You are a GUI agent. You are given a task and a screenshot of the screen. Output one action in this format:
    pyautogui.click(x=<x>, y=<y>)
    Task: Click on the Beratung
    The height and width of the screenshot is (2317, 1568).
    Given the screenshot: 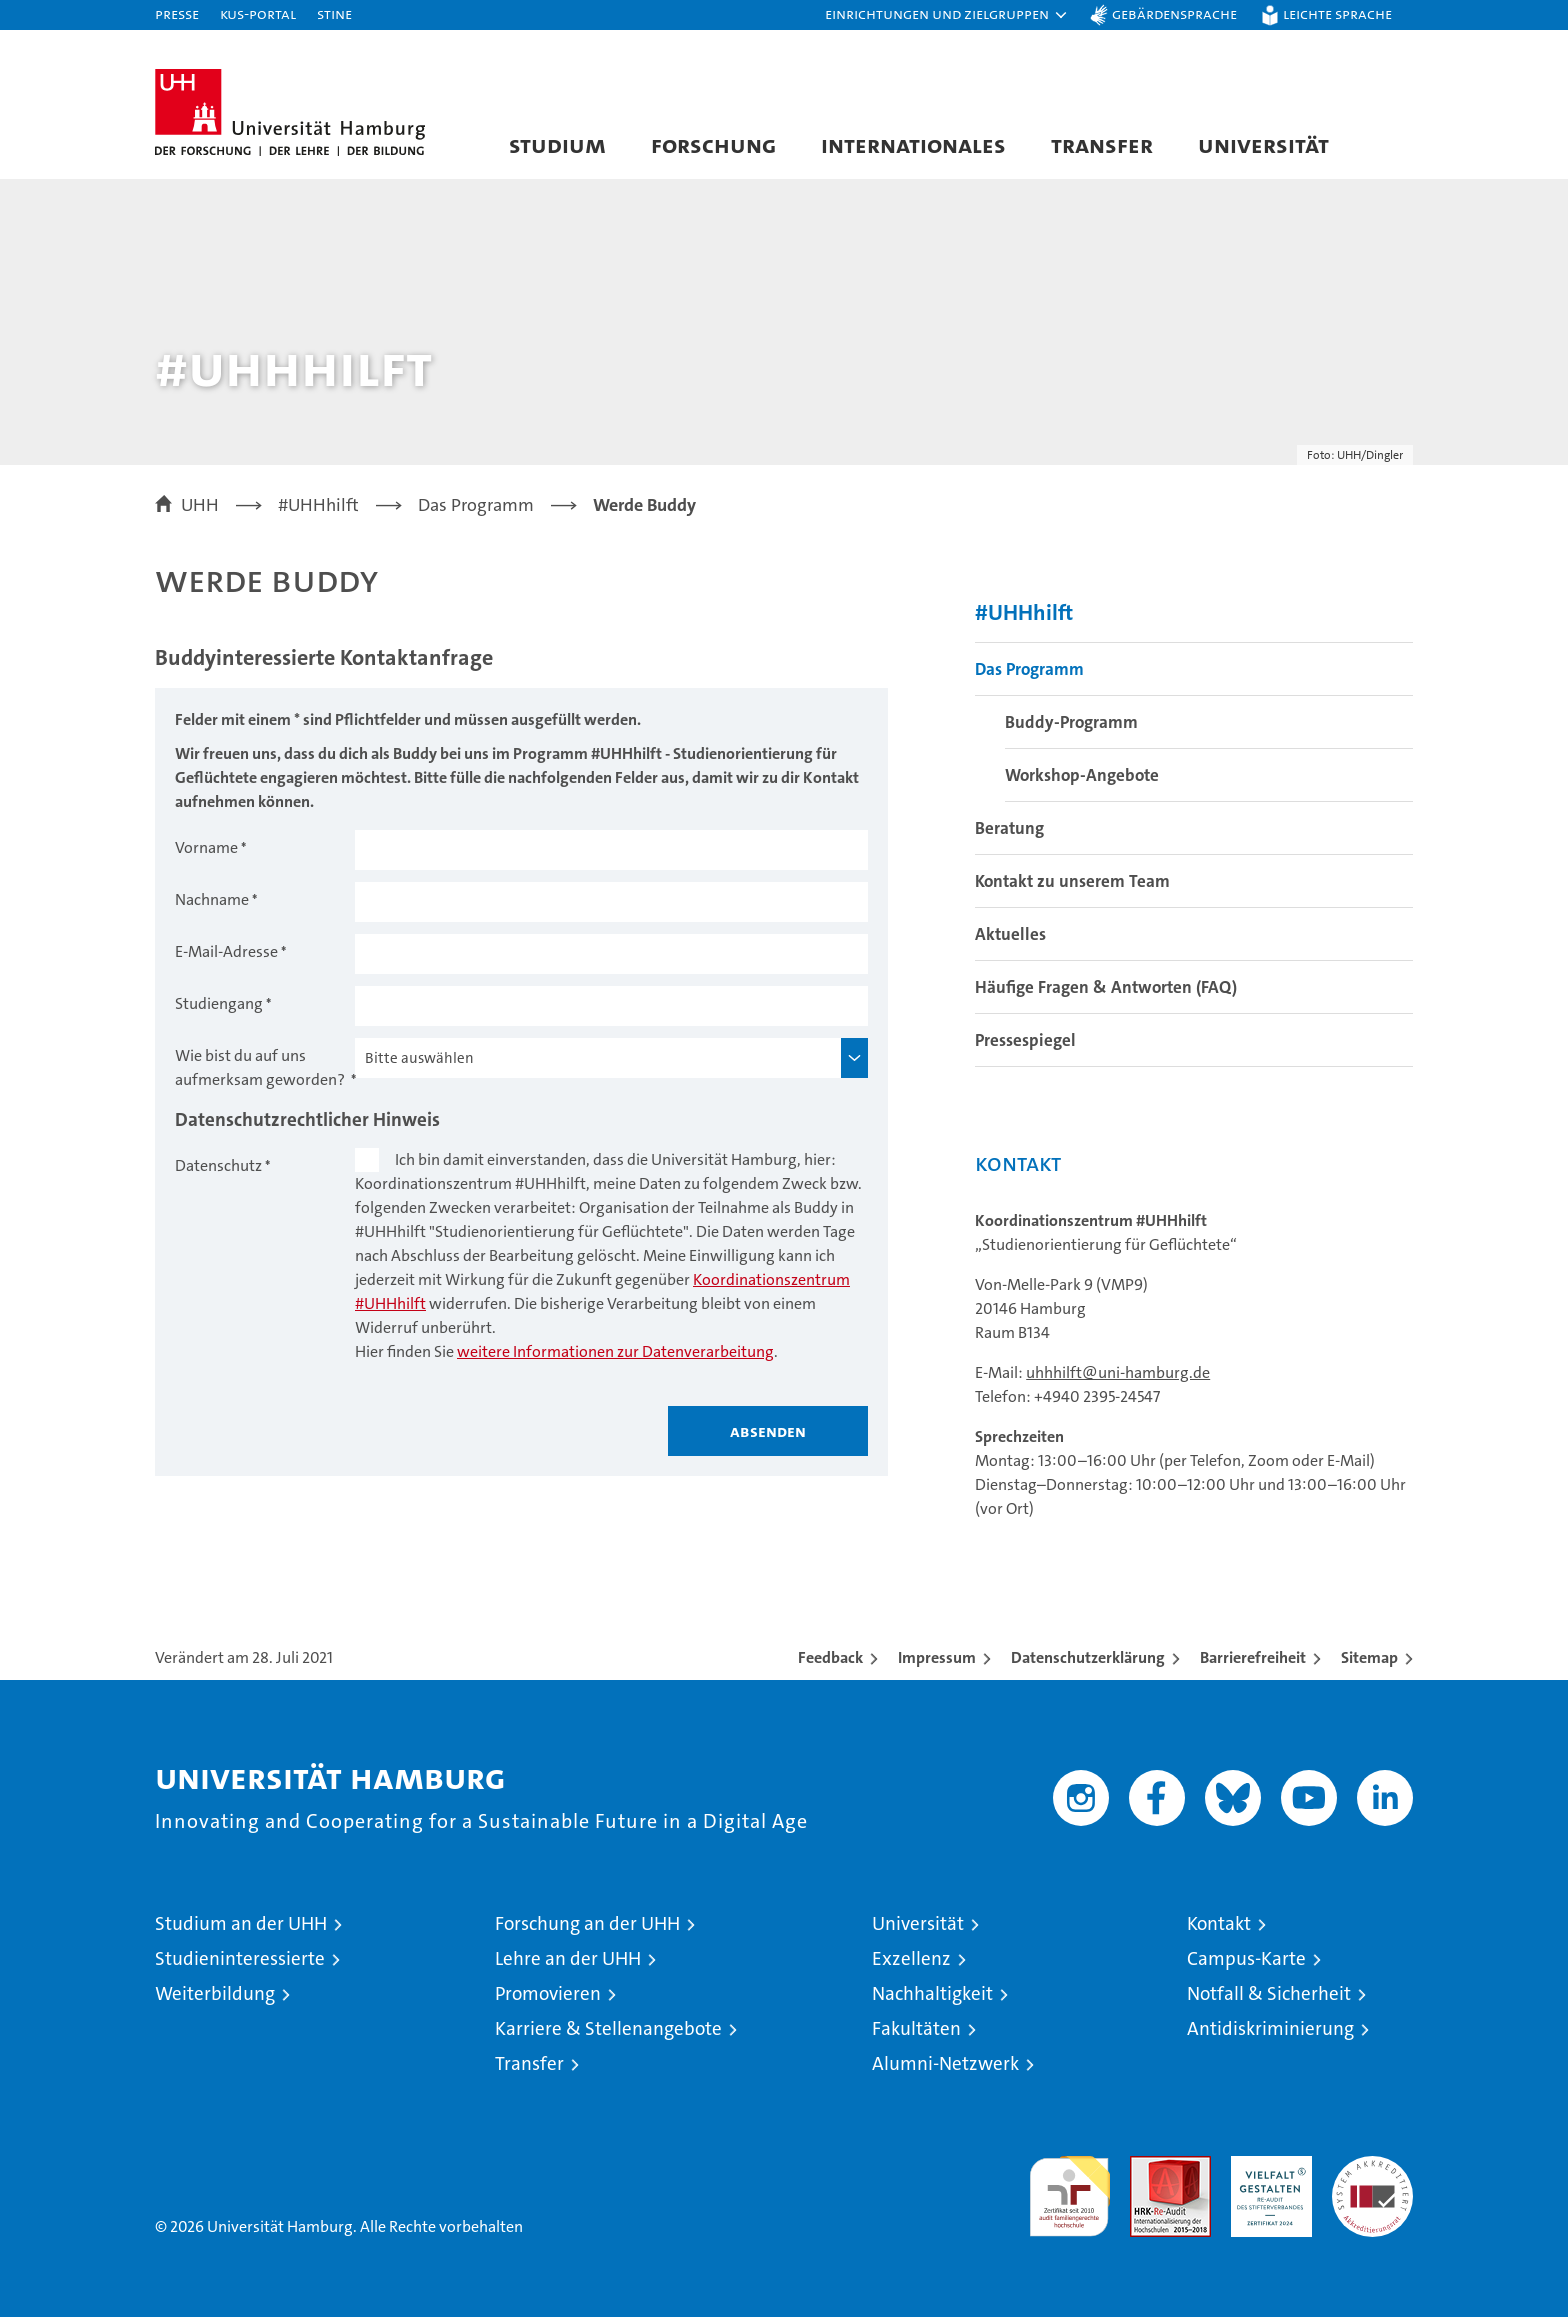 What is the action you would take?
    pyautogui.click(x=1009, y=828)
    